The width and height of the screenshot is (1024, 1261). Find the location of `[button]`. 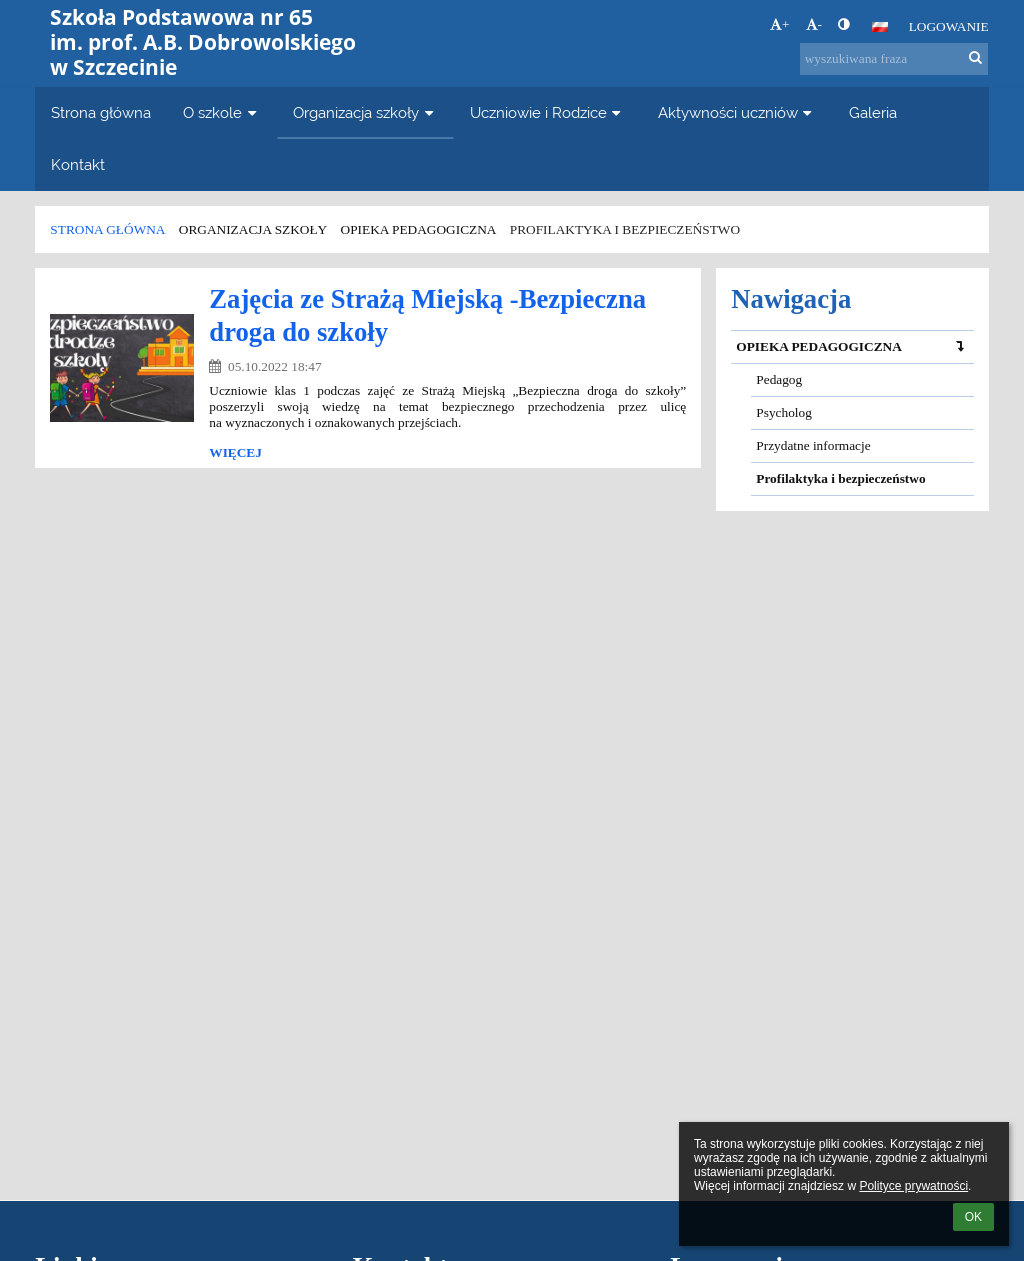

[button] is located at coordinates (880, 27).